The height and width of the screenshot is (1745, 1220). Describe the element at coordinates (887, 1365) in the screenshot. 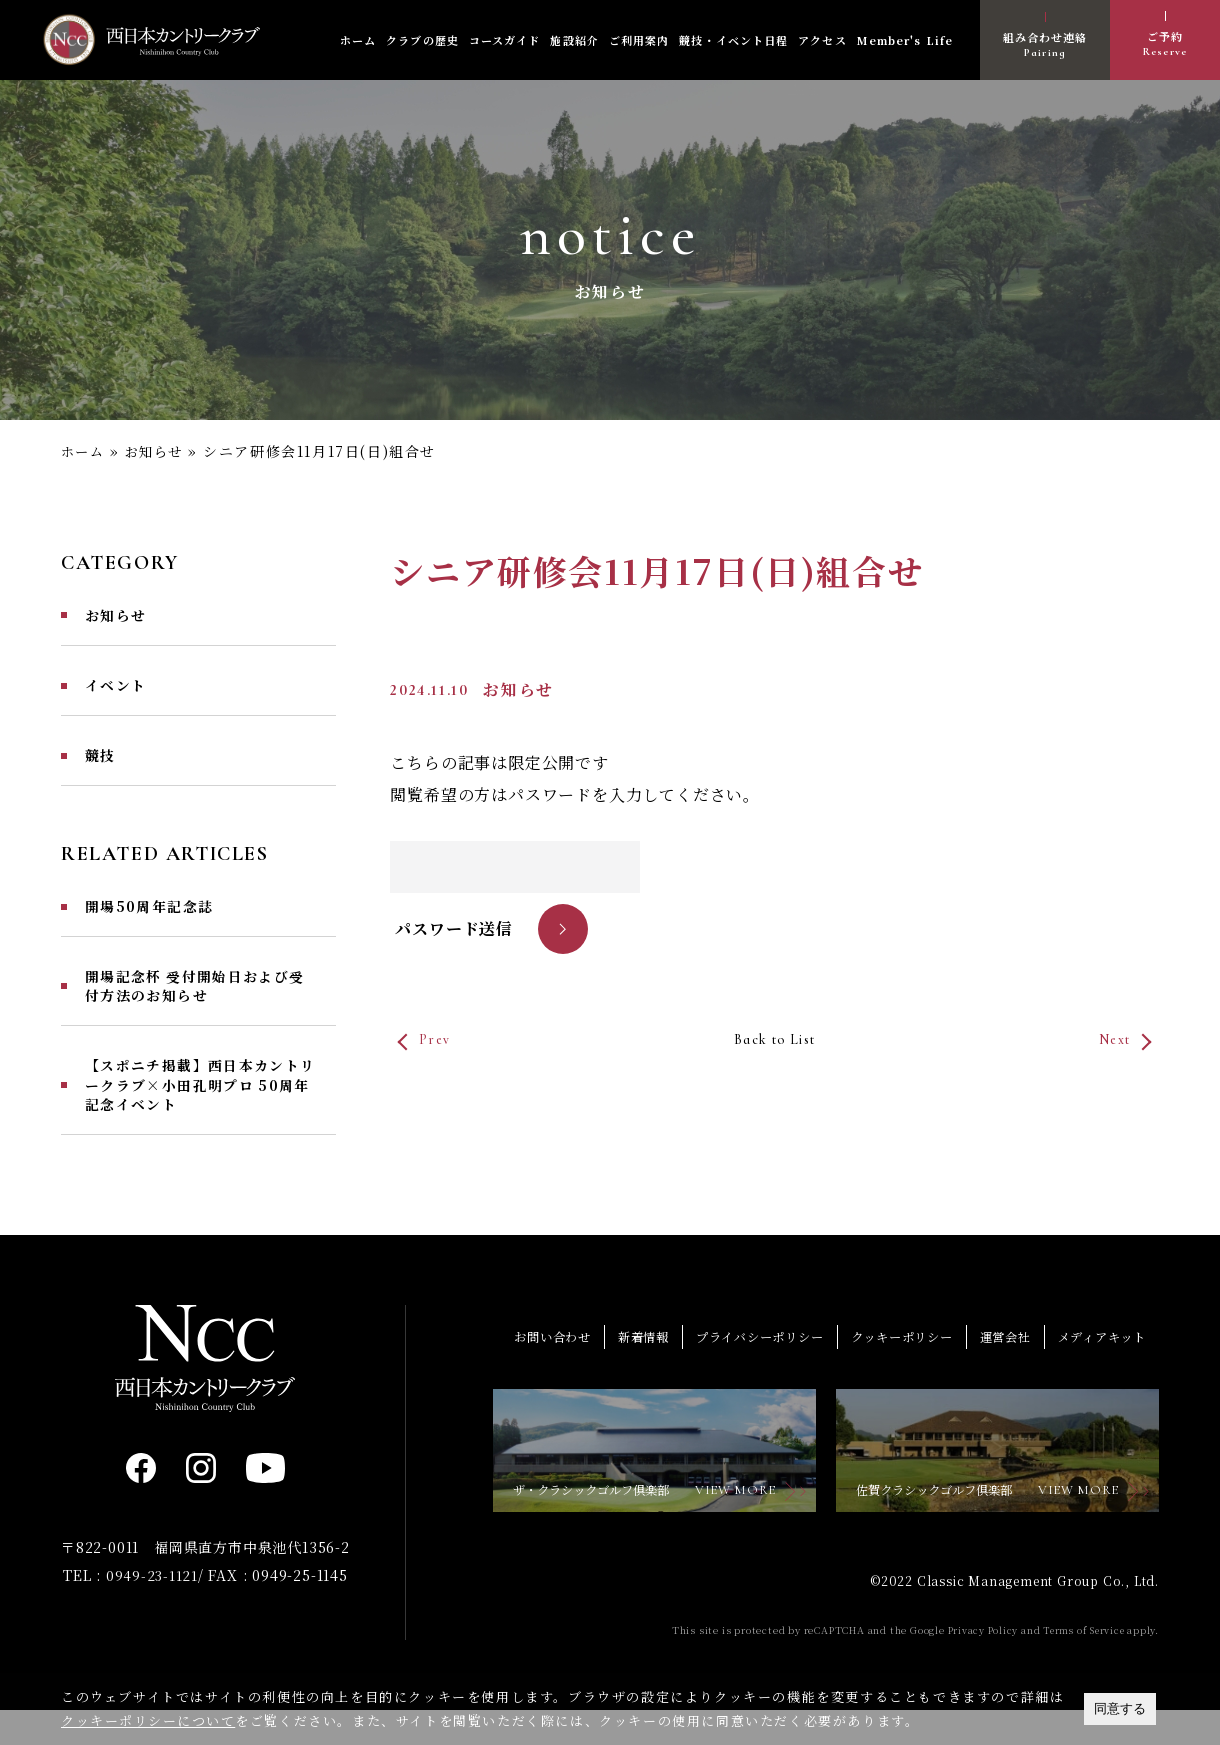

I see `クッキーポリシー` at that location.